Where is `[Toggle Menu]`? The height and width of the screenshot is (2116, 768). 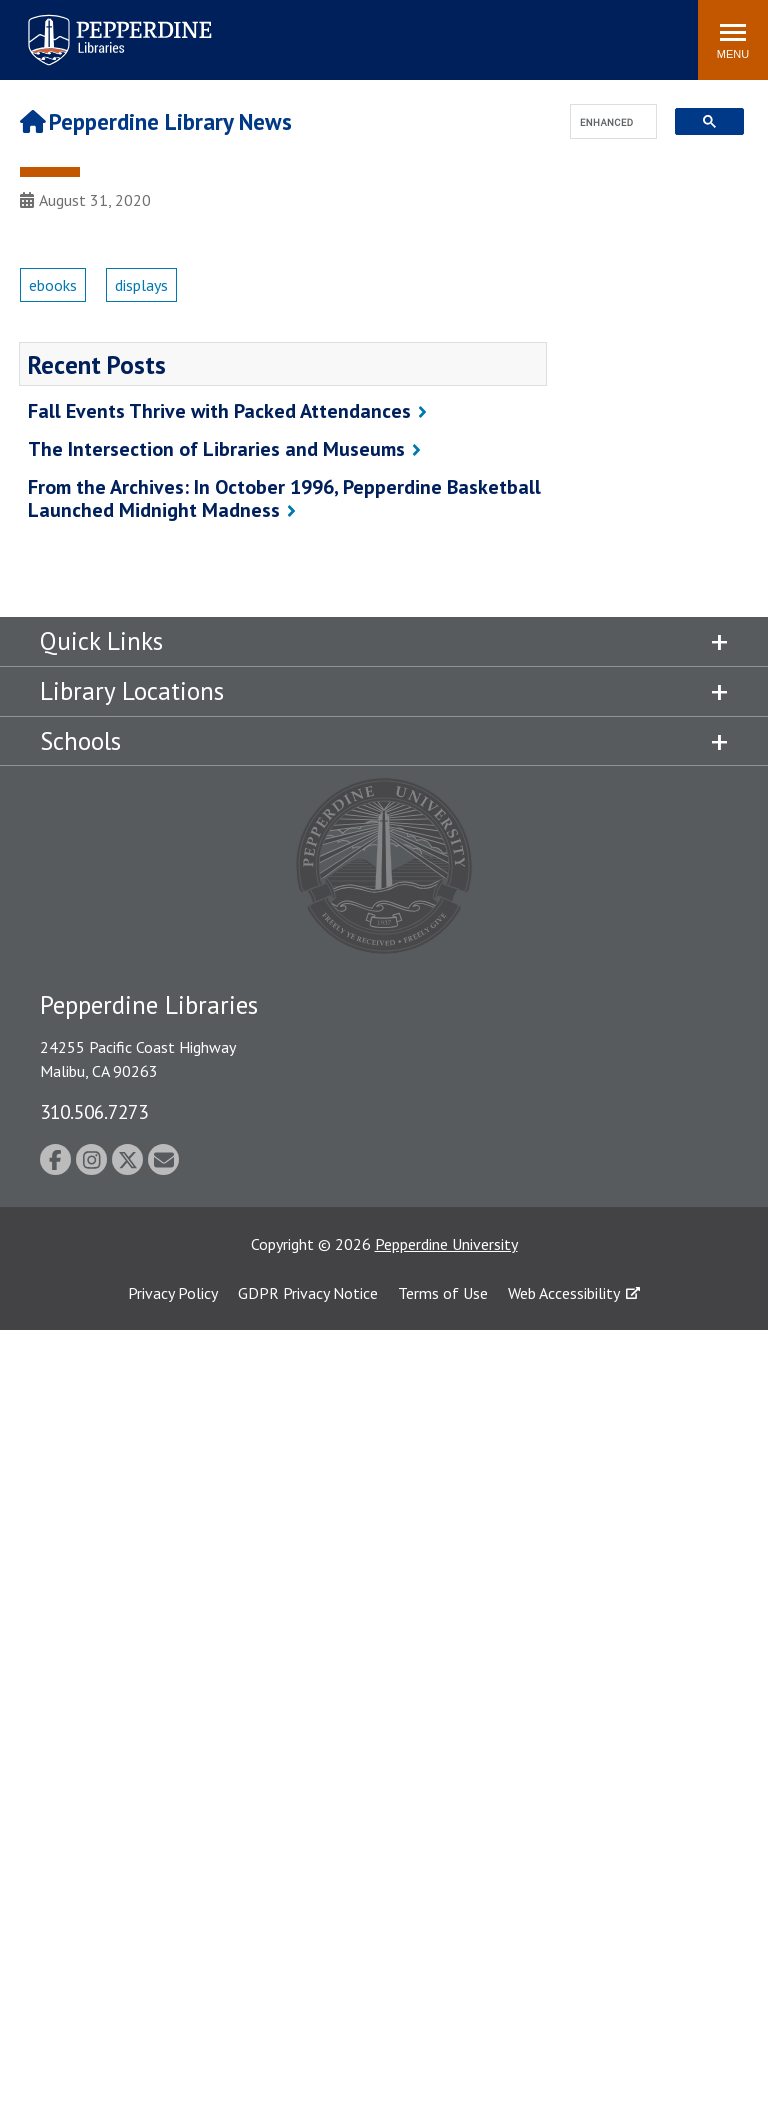
[Toggle Menu] is located at coordinates (733, 40).